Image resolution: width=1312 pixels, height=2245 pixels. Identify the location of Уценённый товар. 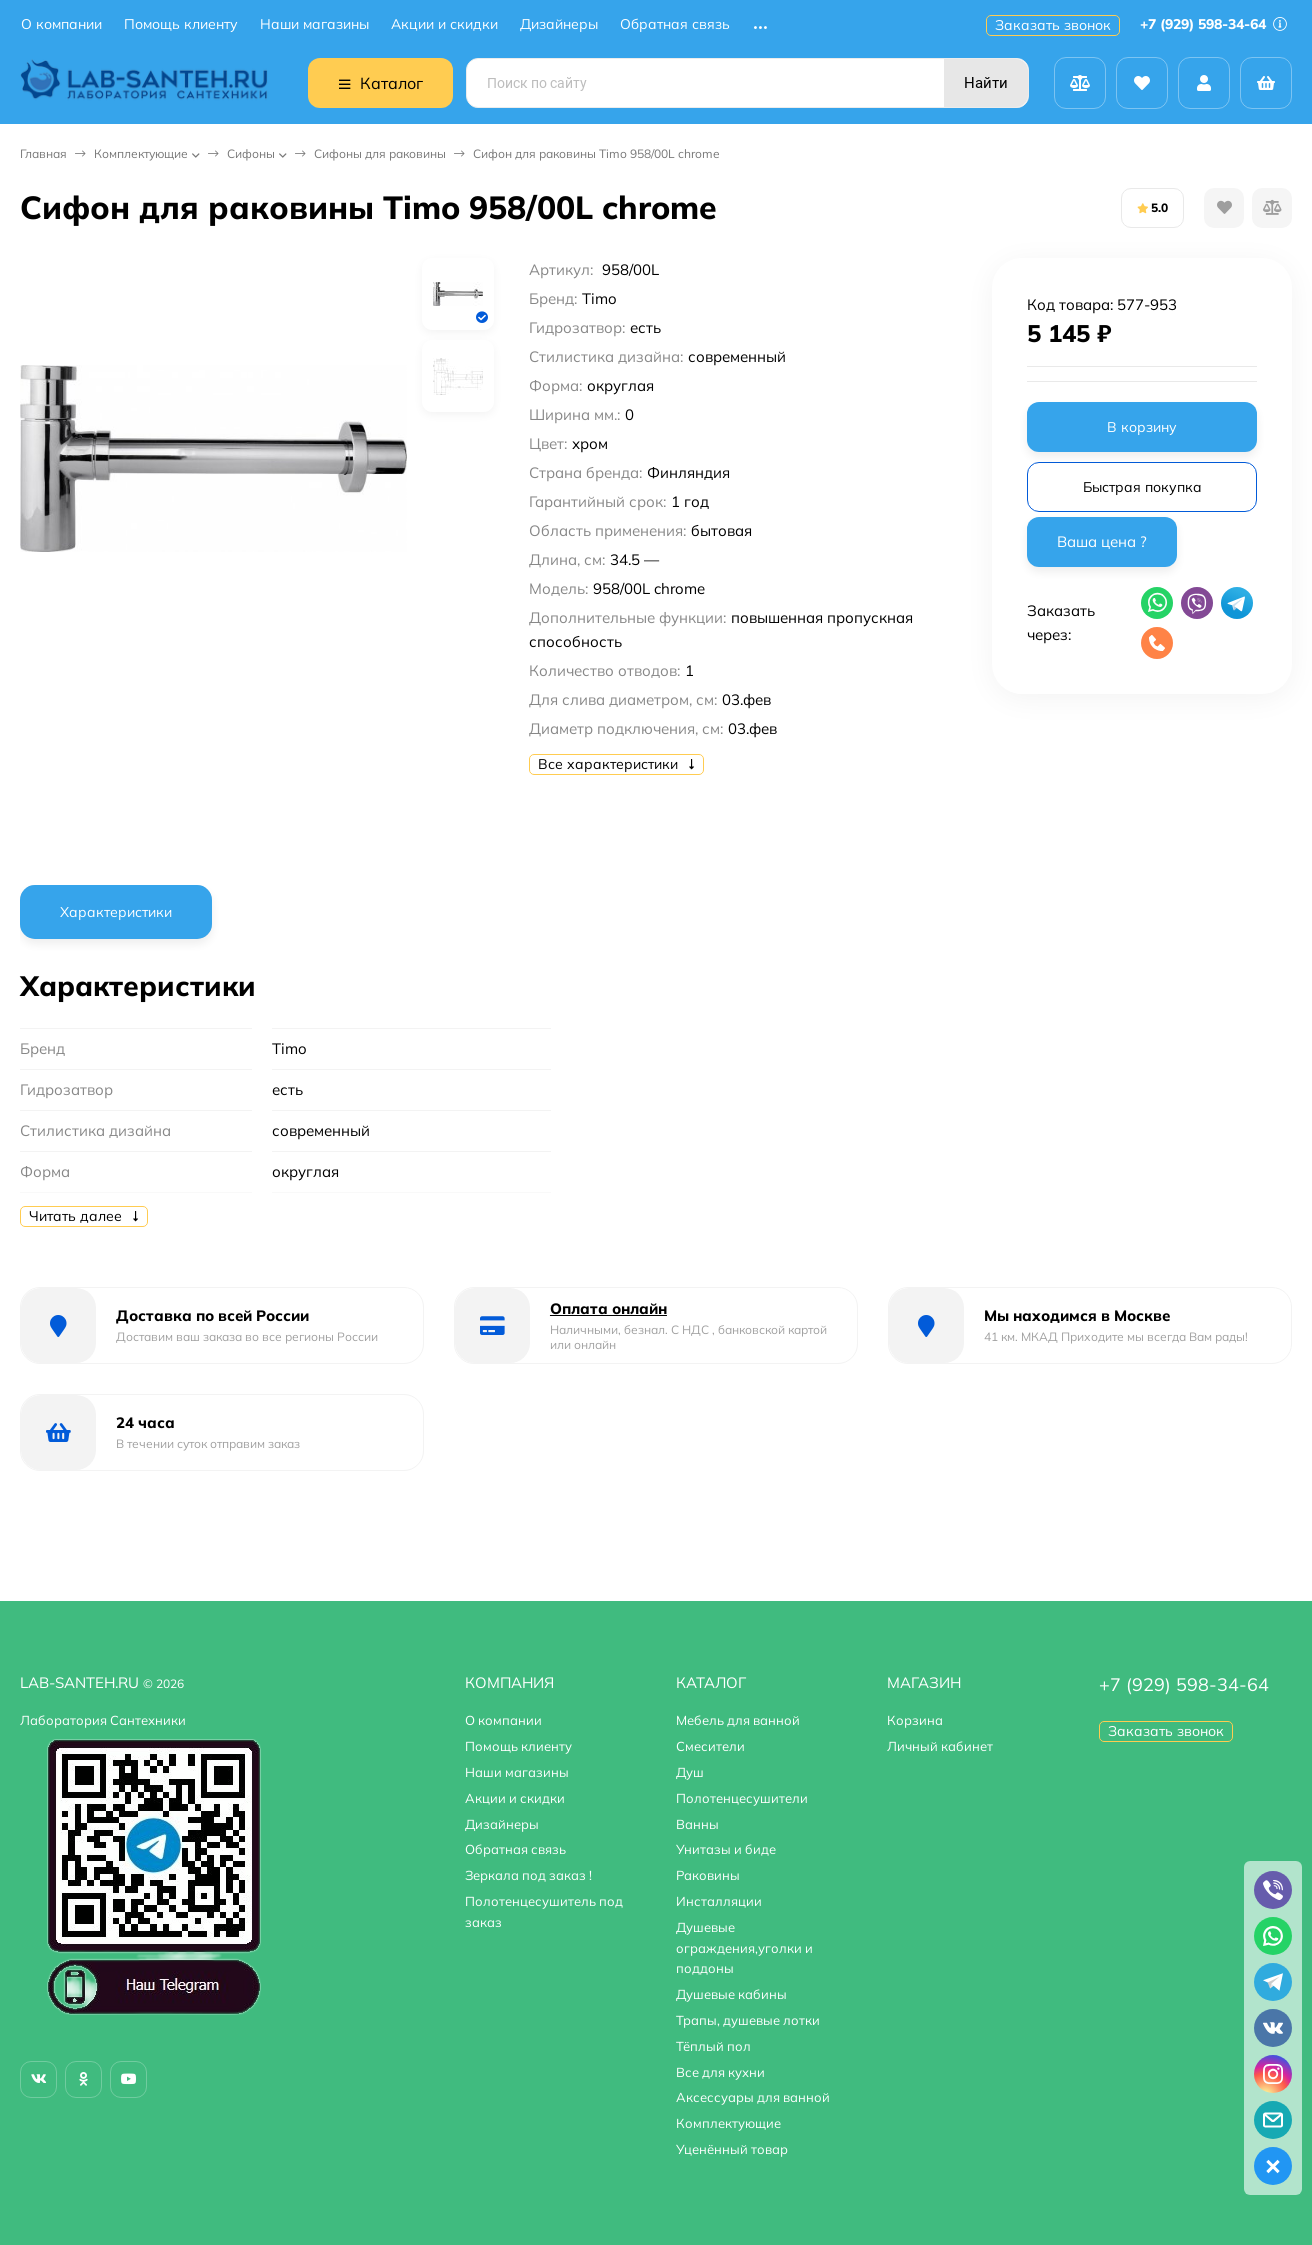
(732, 2149).